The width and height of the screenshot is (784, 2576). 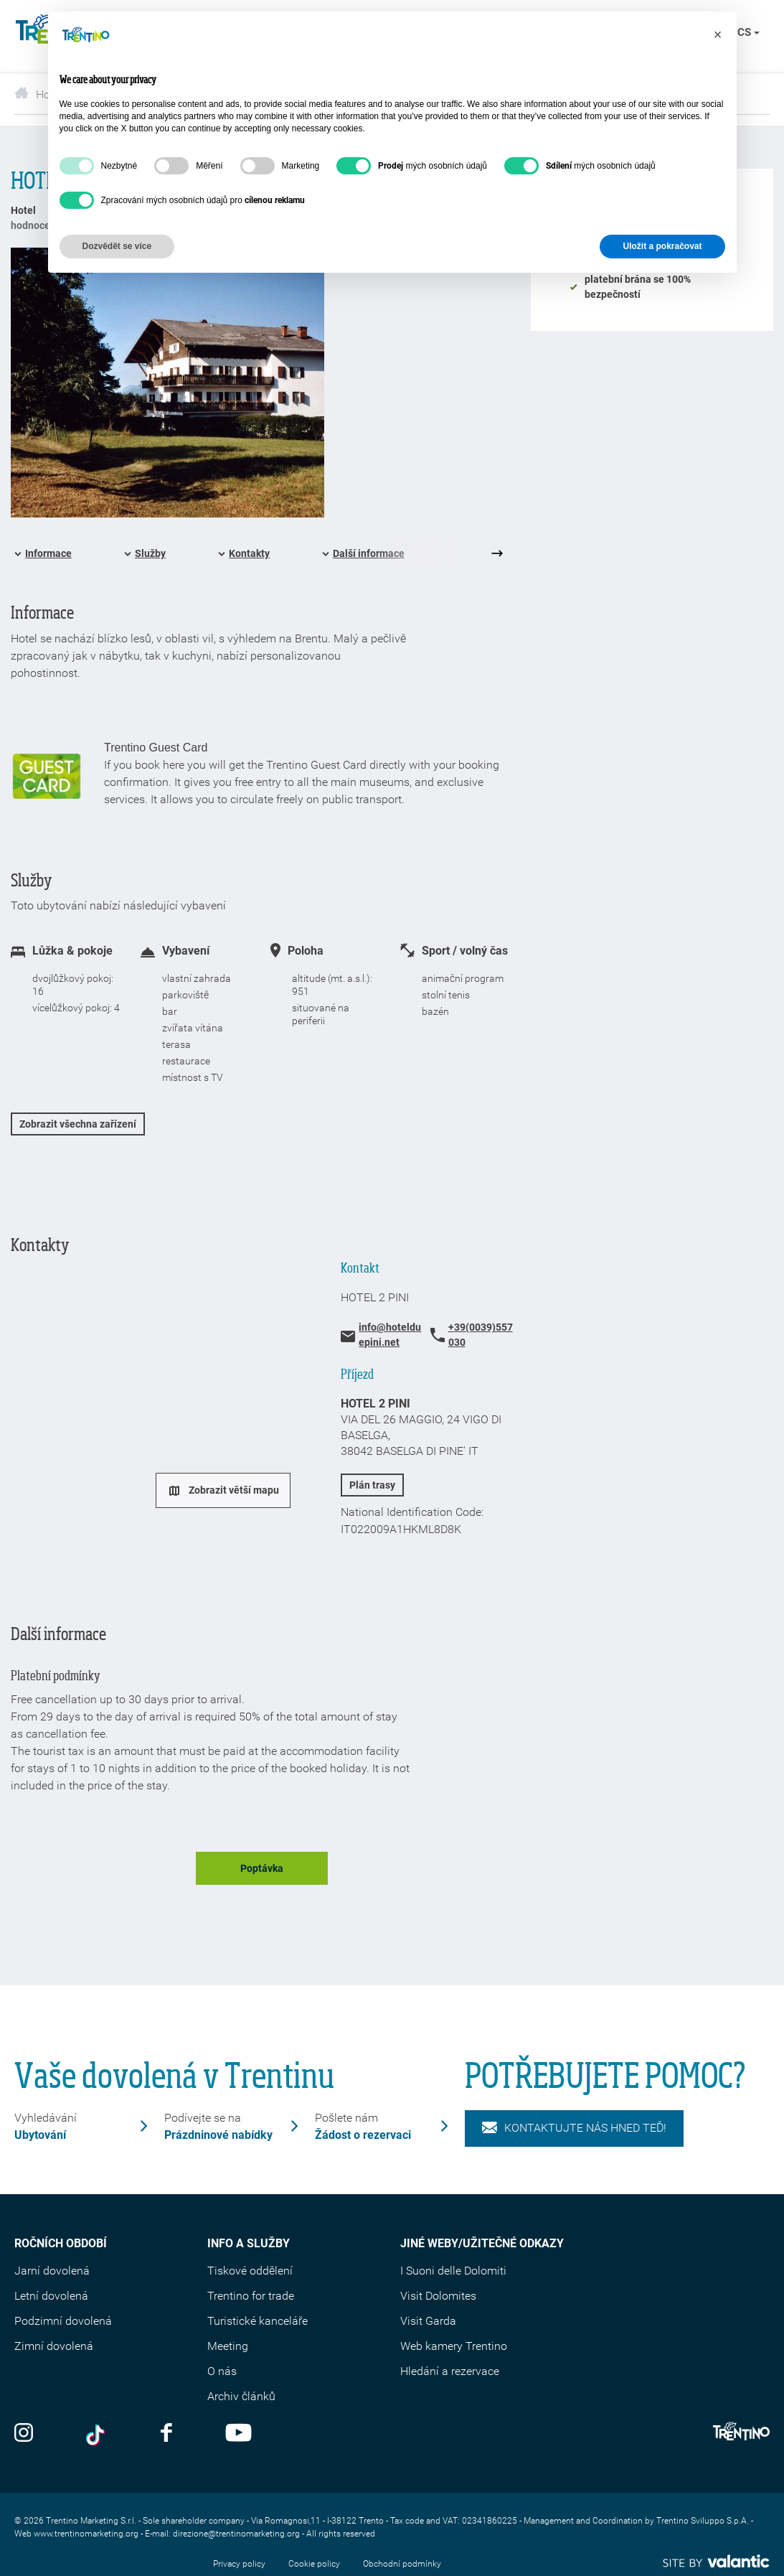 I want to click on Jarní dovolená, so click(x=52, y=2270).